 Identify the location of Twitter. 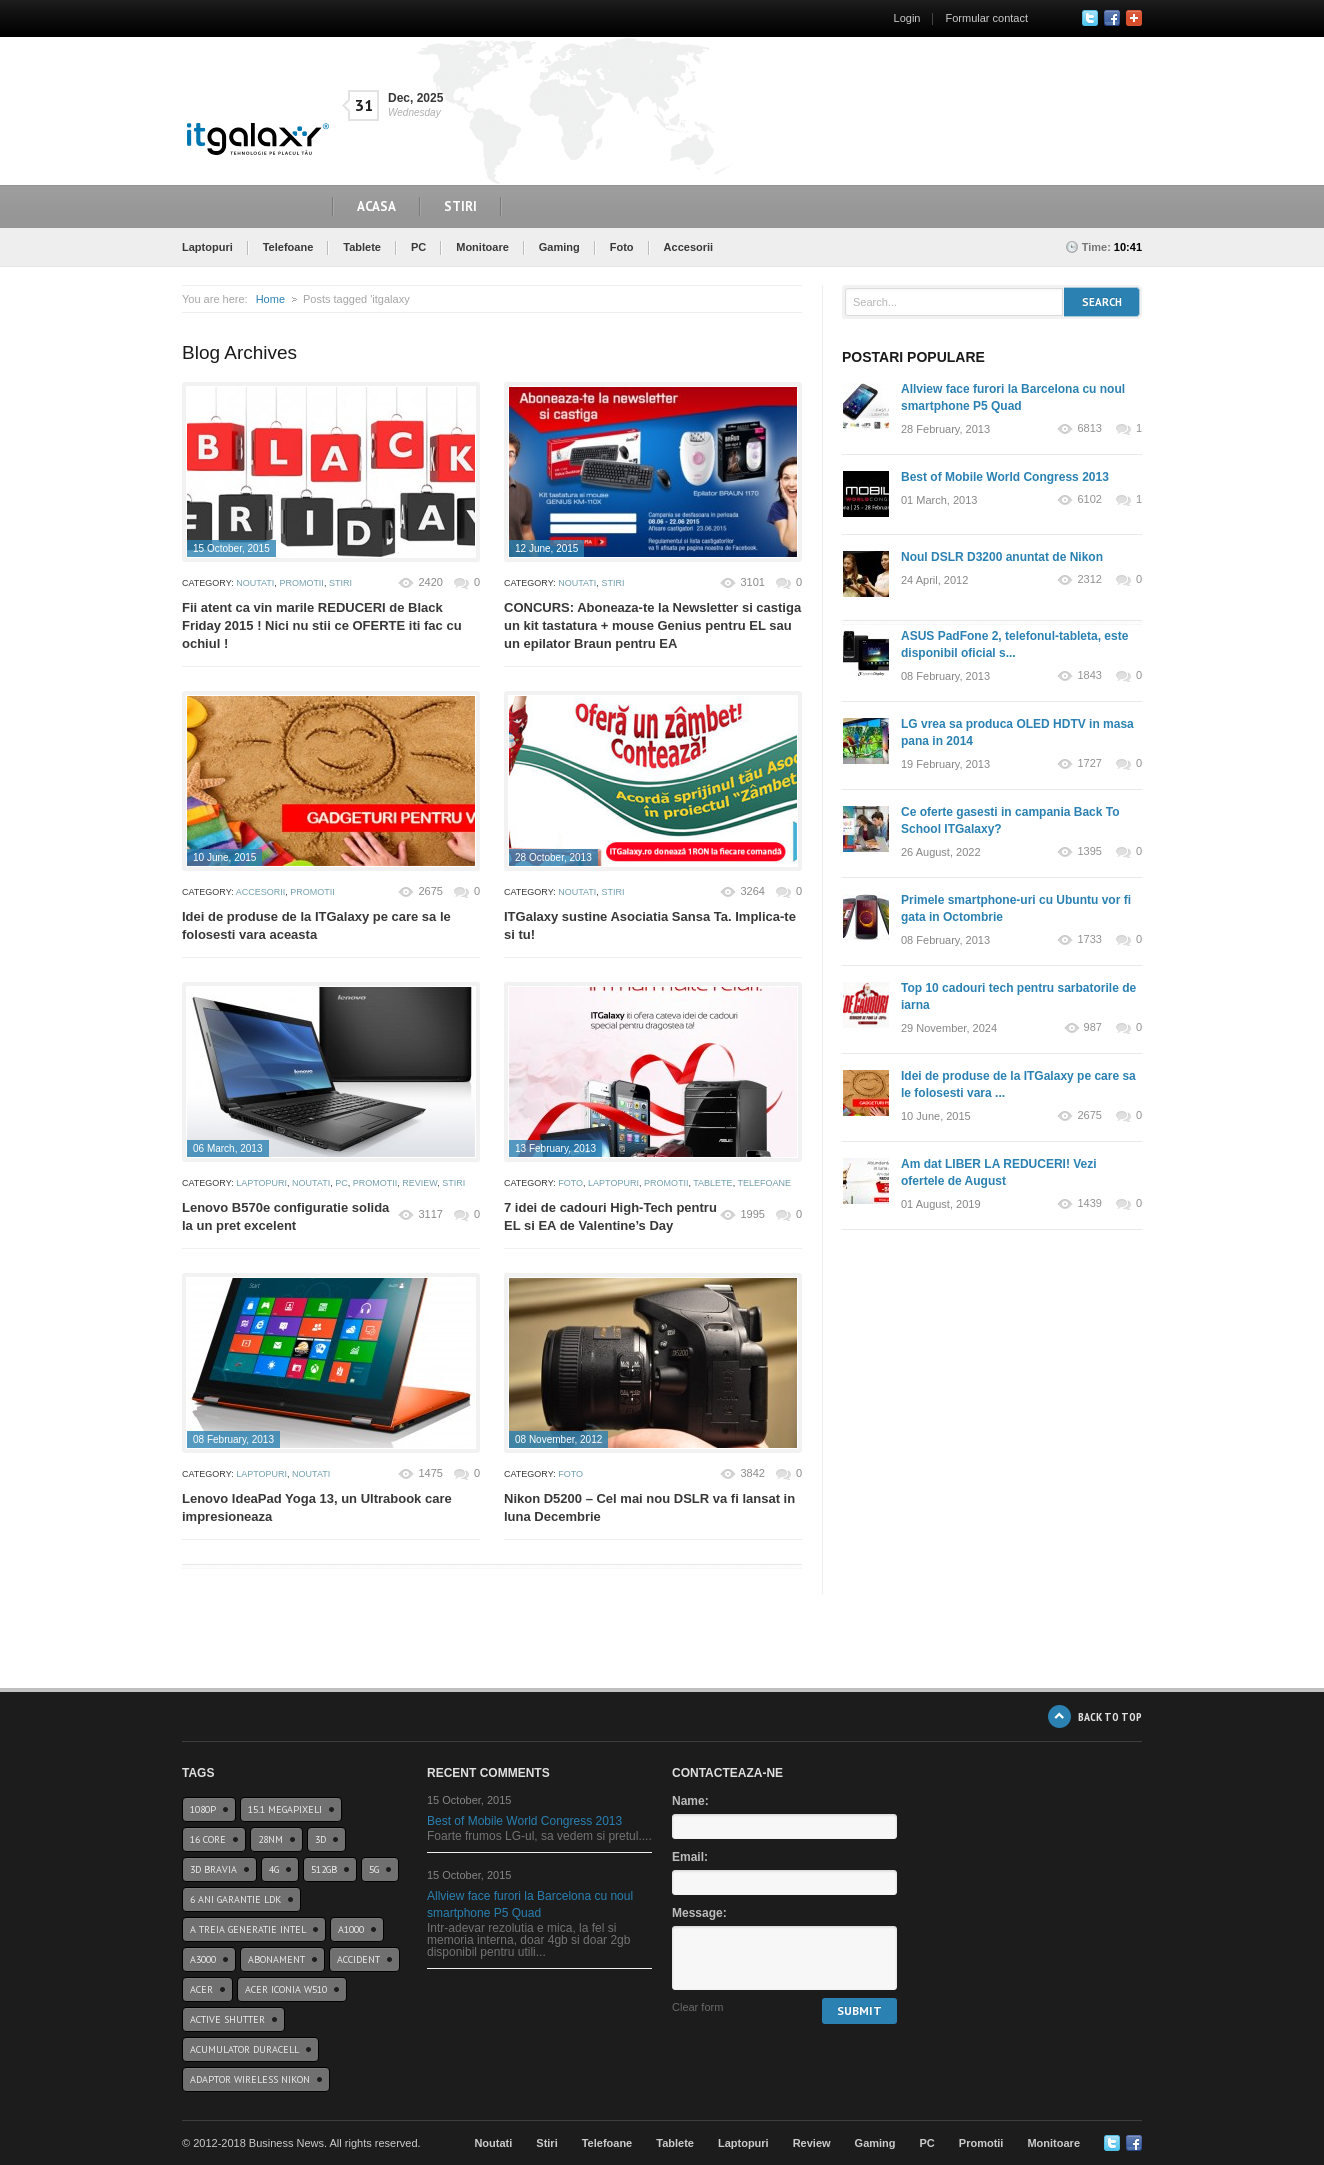
(1090, 18).